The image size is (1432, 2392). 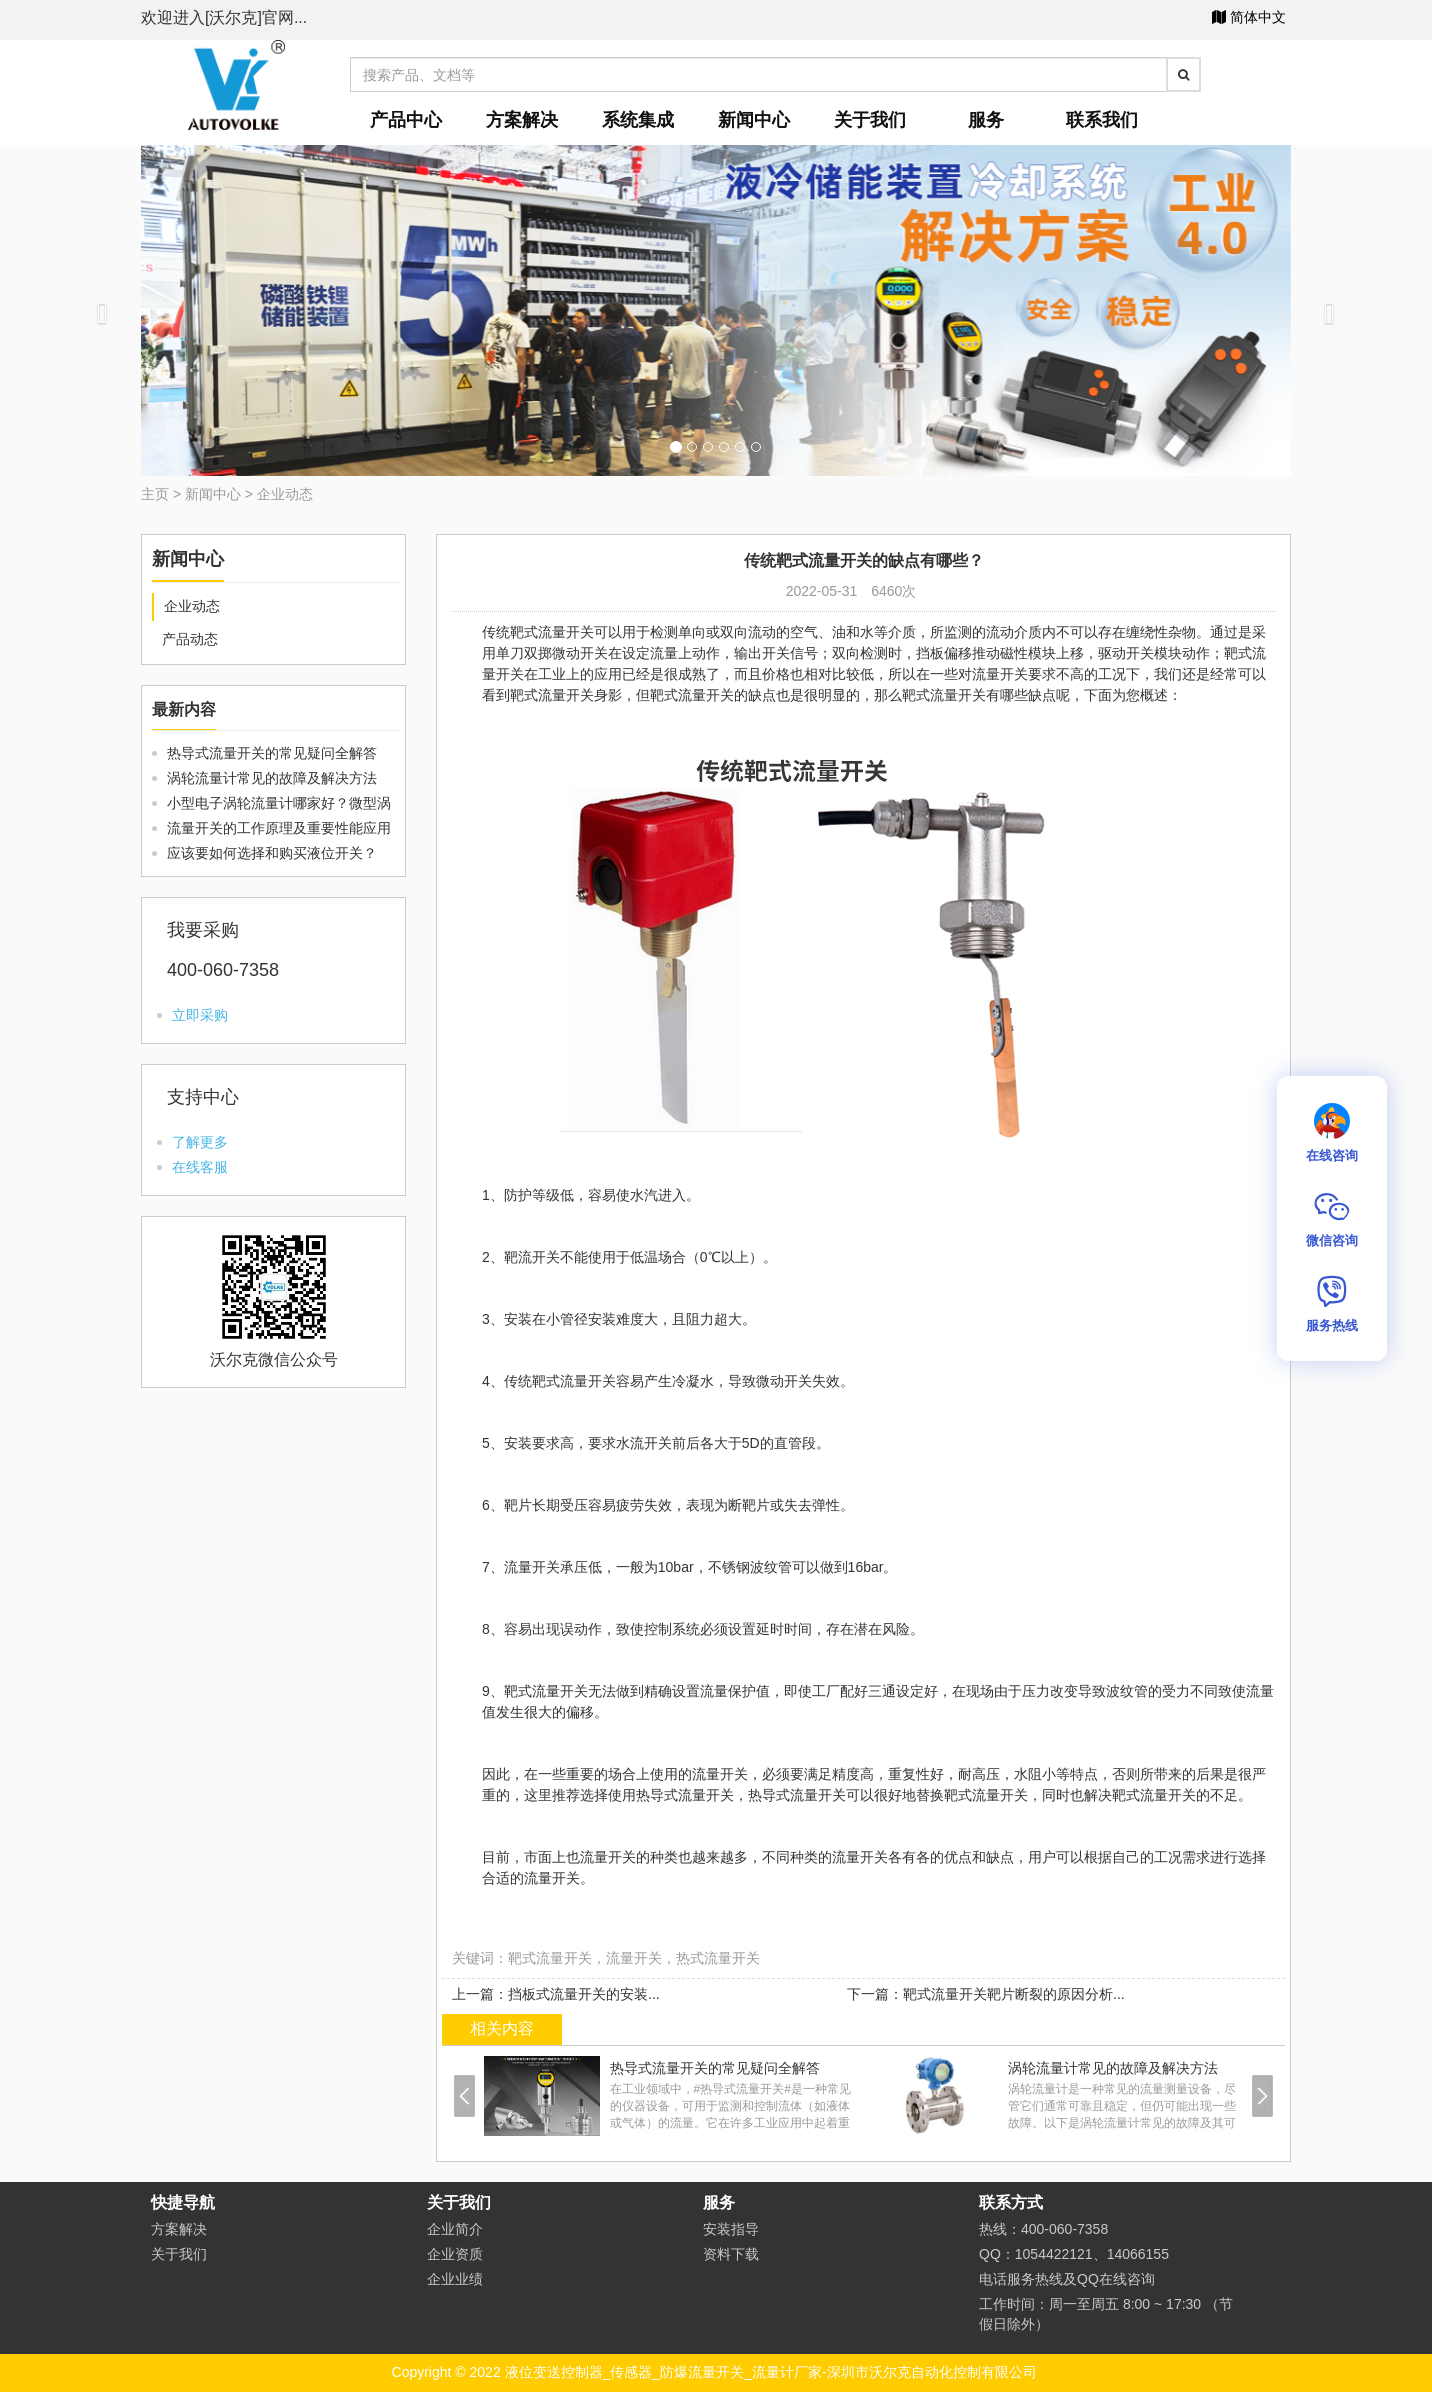 I want to click on 安装指导, so click(x=731, y=2229).